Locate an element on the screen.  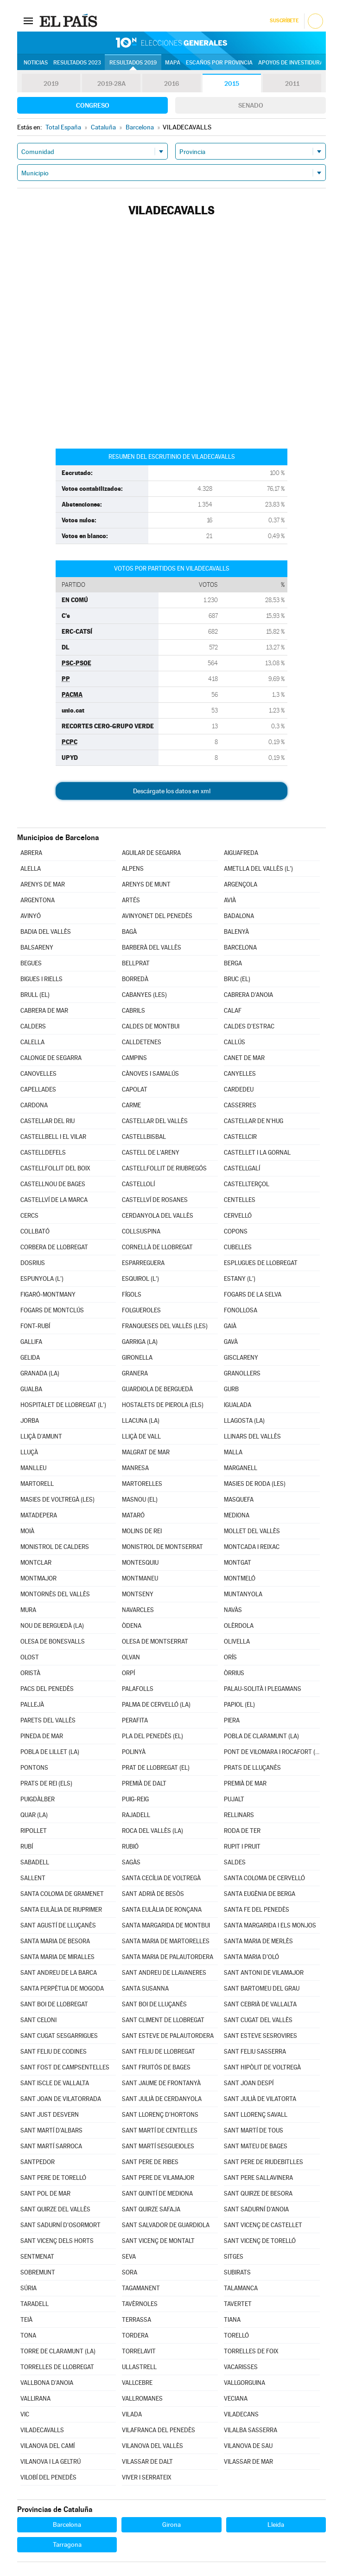
Senado is located at coordinates (250, 105).